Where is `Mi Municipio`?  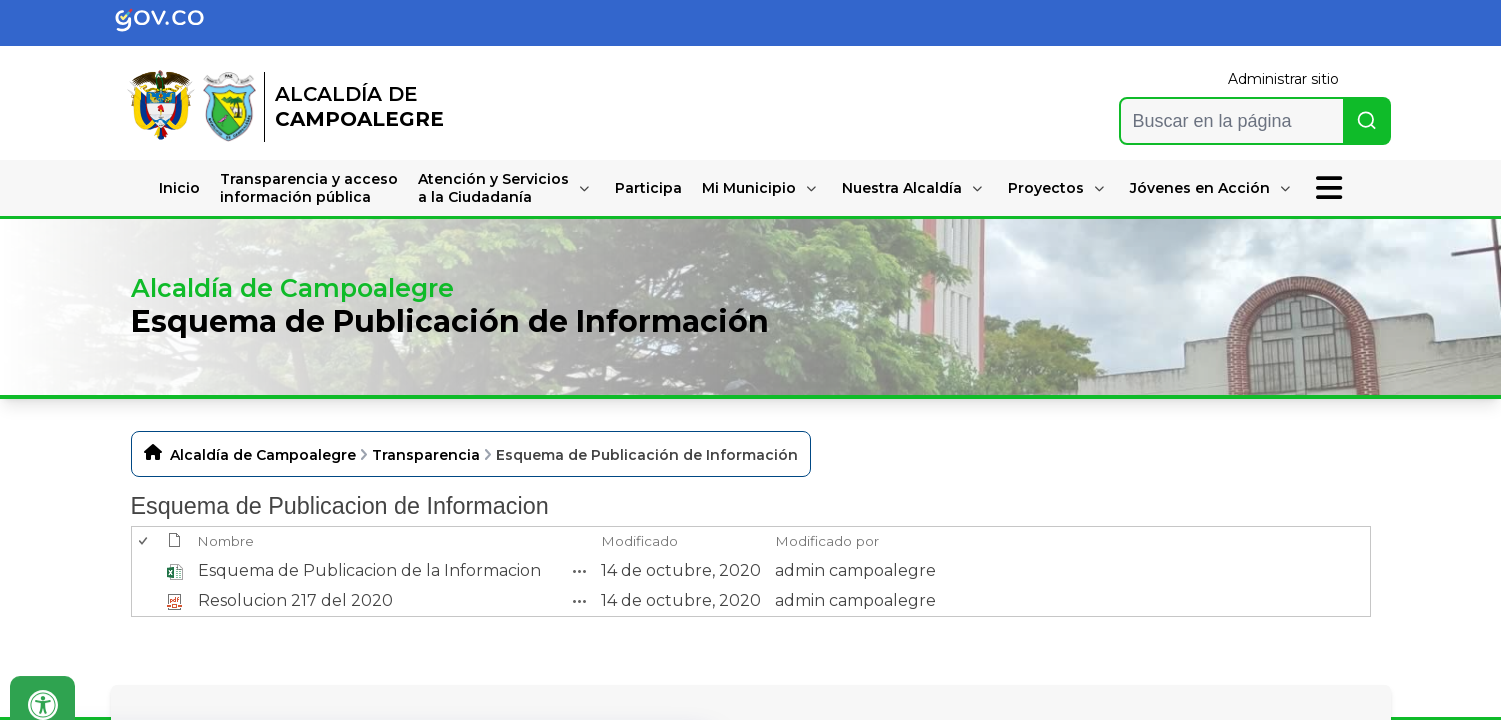
Mi Municipio is located at coordinates (749, 188).